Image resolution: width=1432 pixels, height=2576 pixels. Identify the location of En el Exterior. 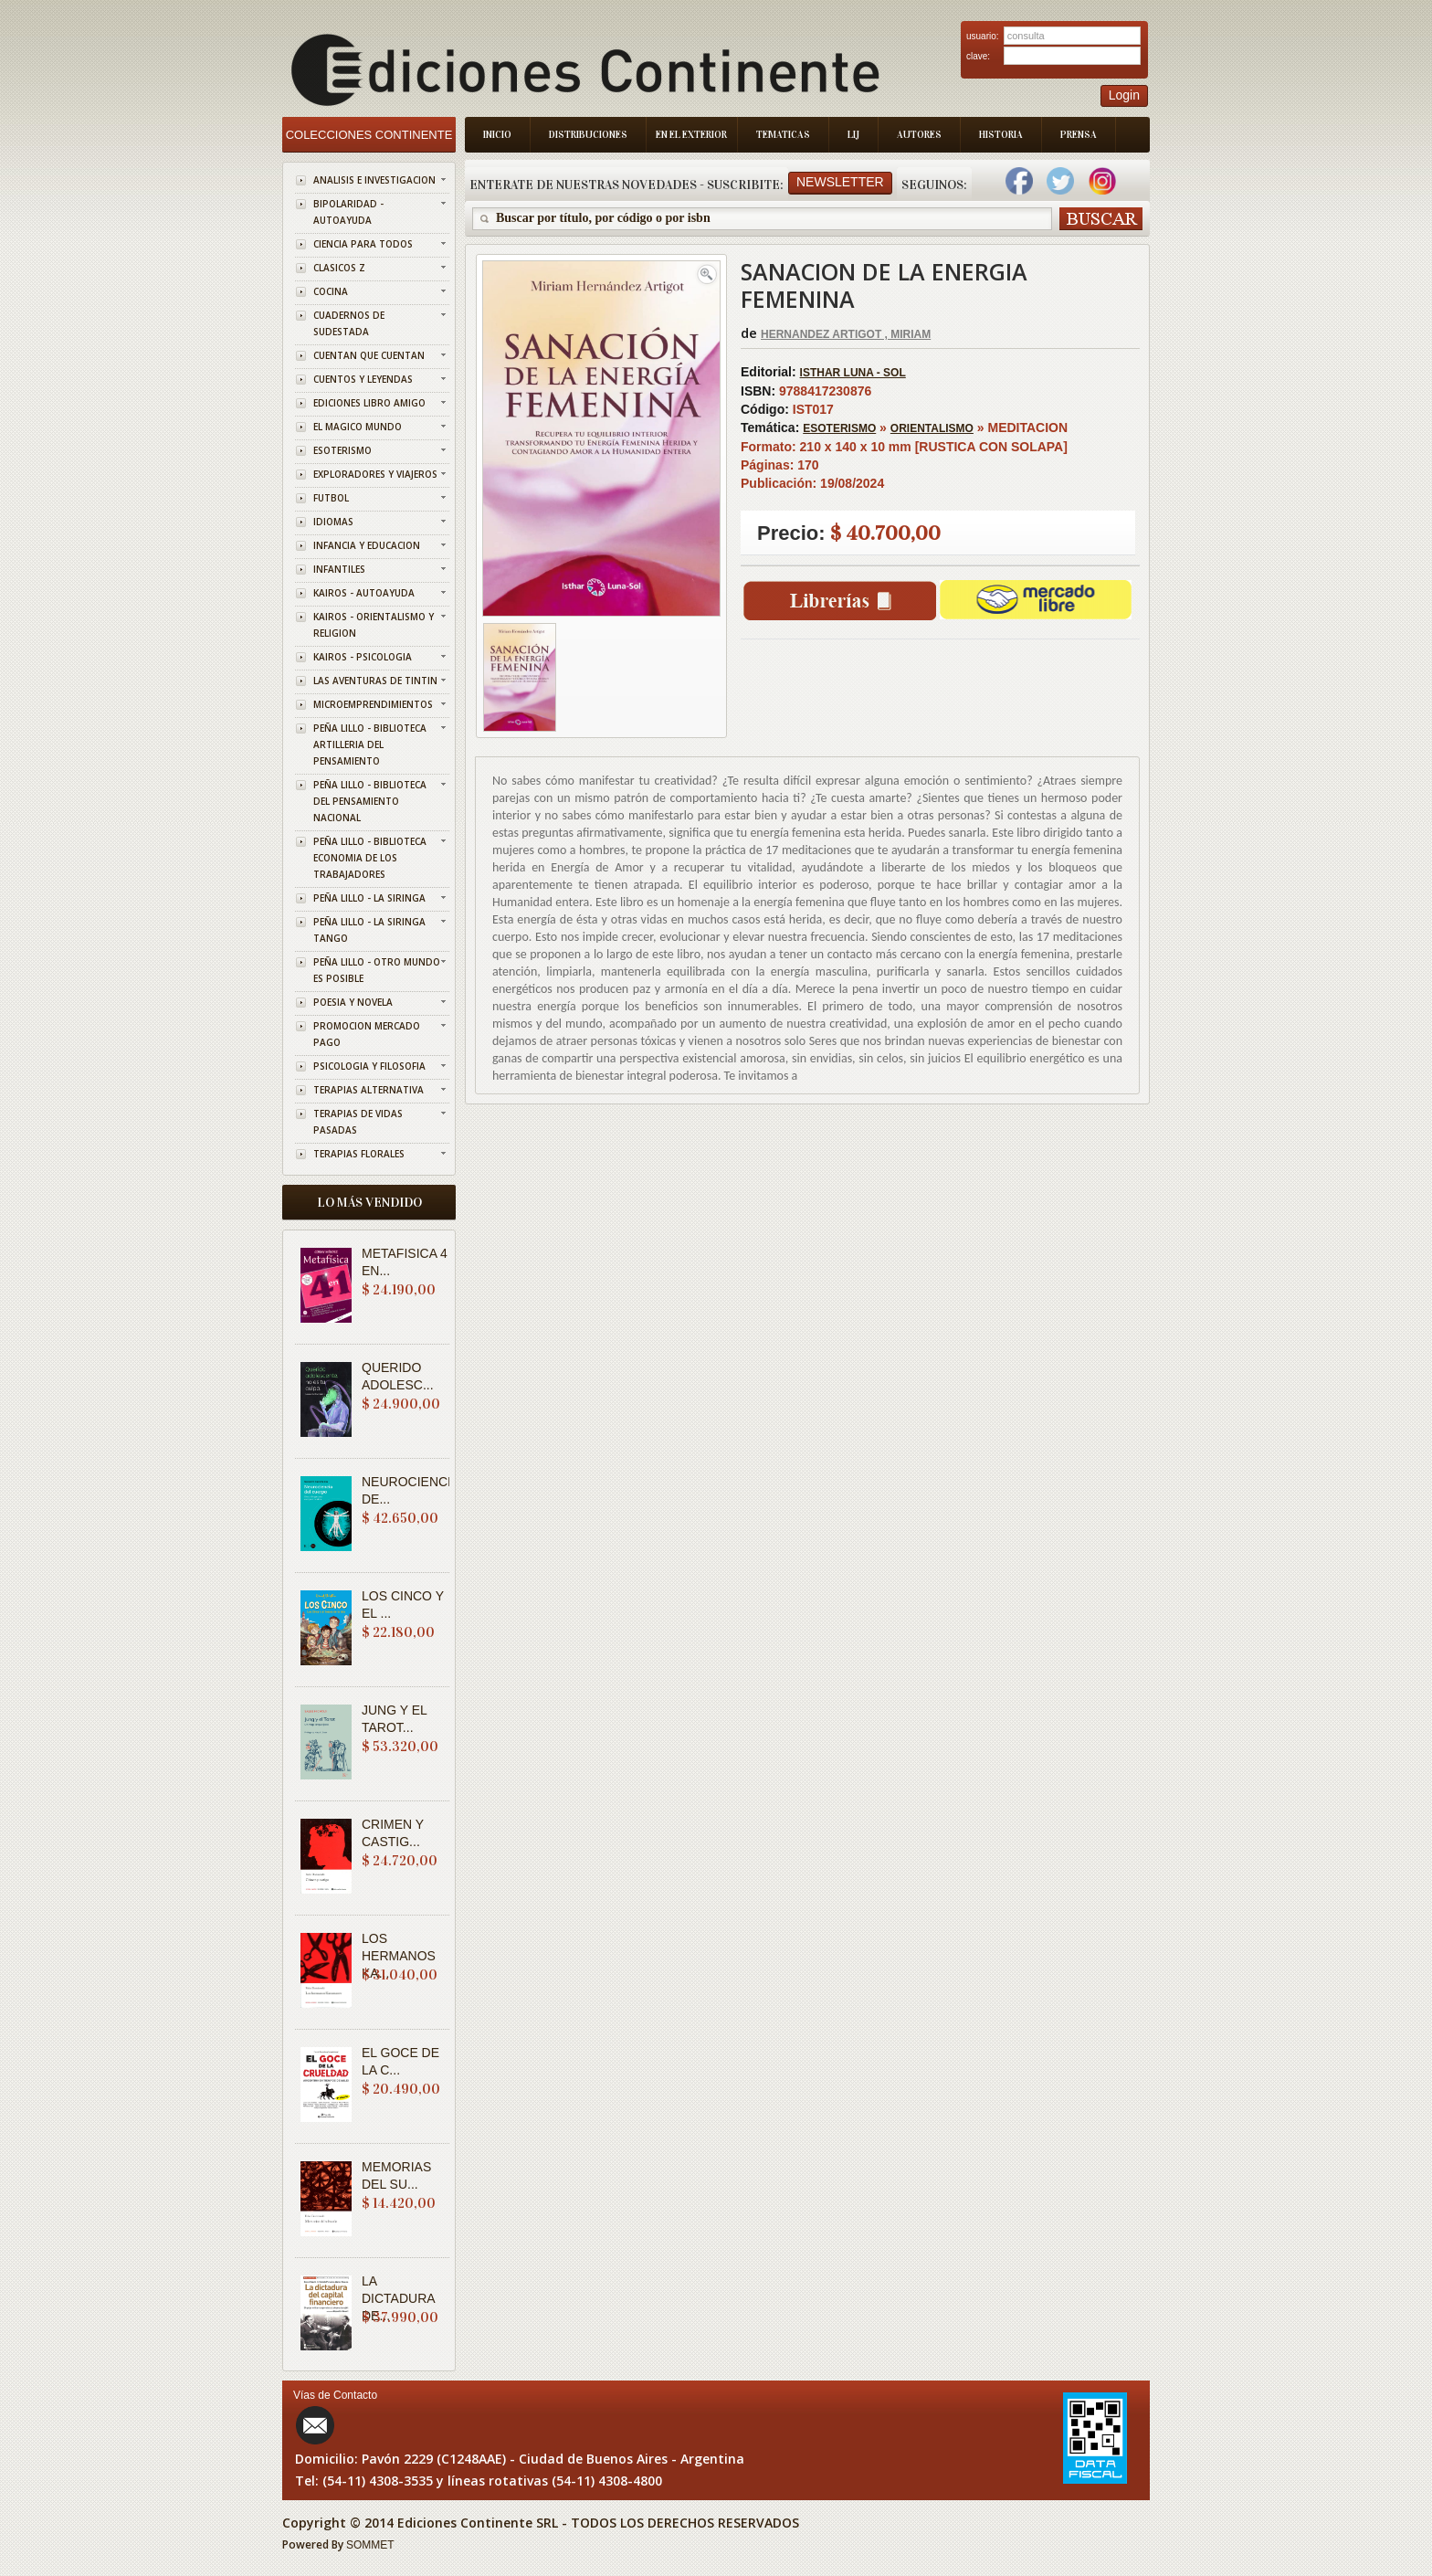
(691, 135).